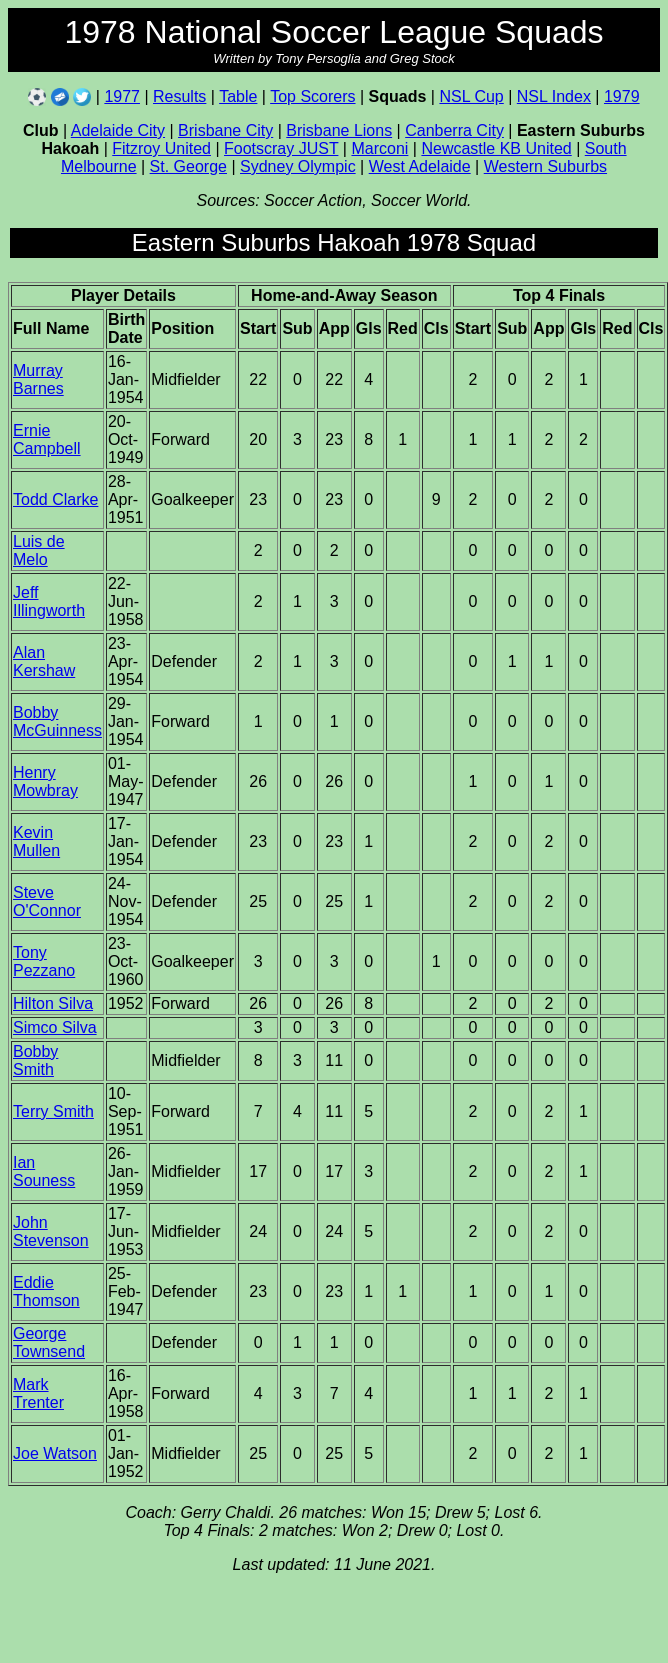 The width and height of the screenshot is (668, 1663). I want to click on Simco Silva, so click(55, 1027).